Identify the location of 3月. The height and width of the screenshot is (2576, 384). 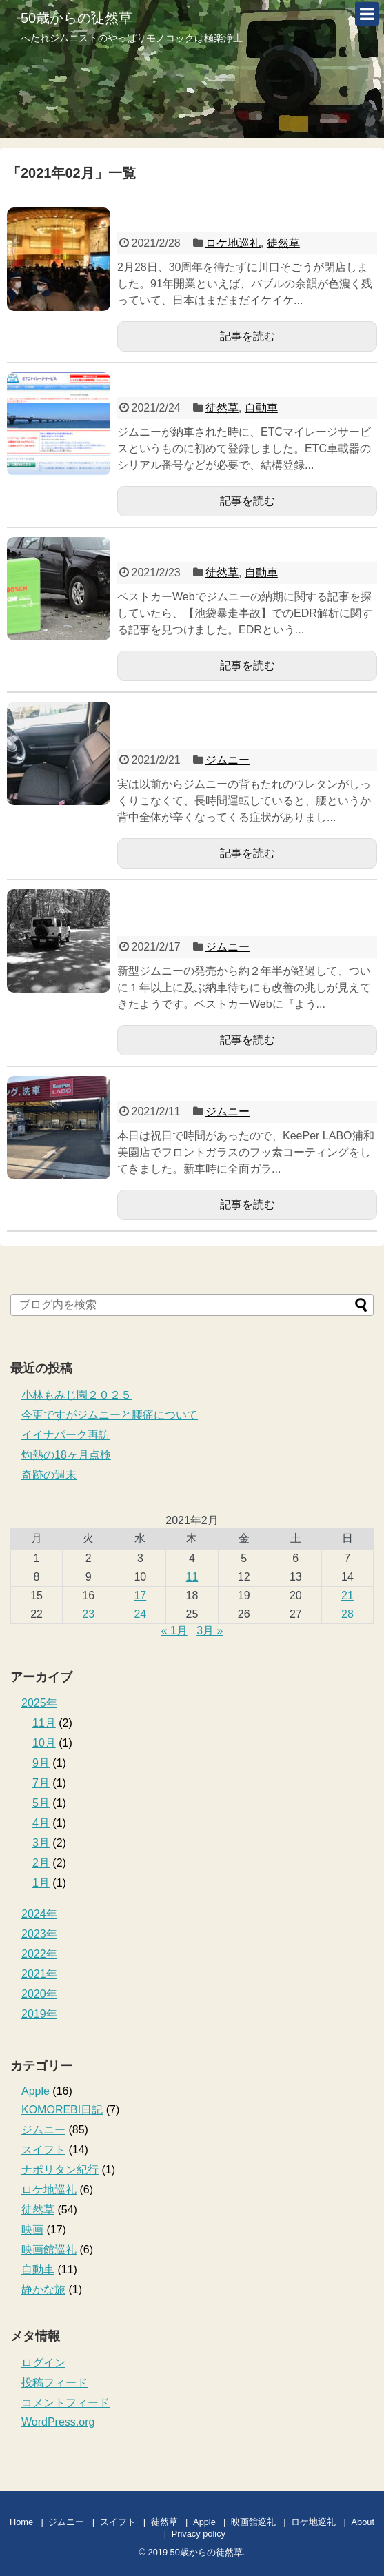
(41, 1843).